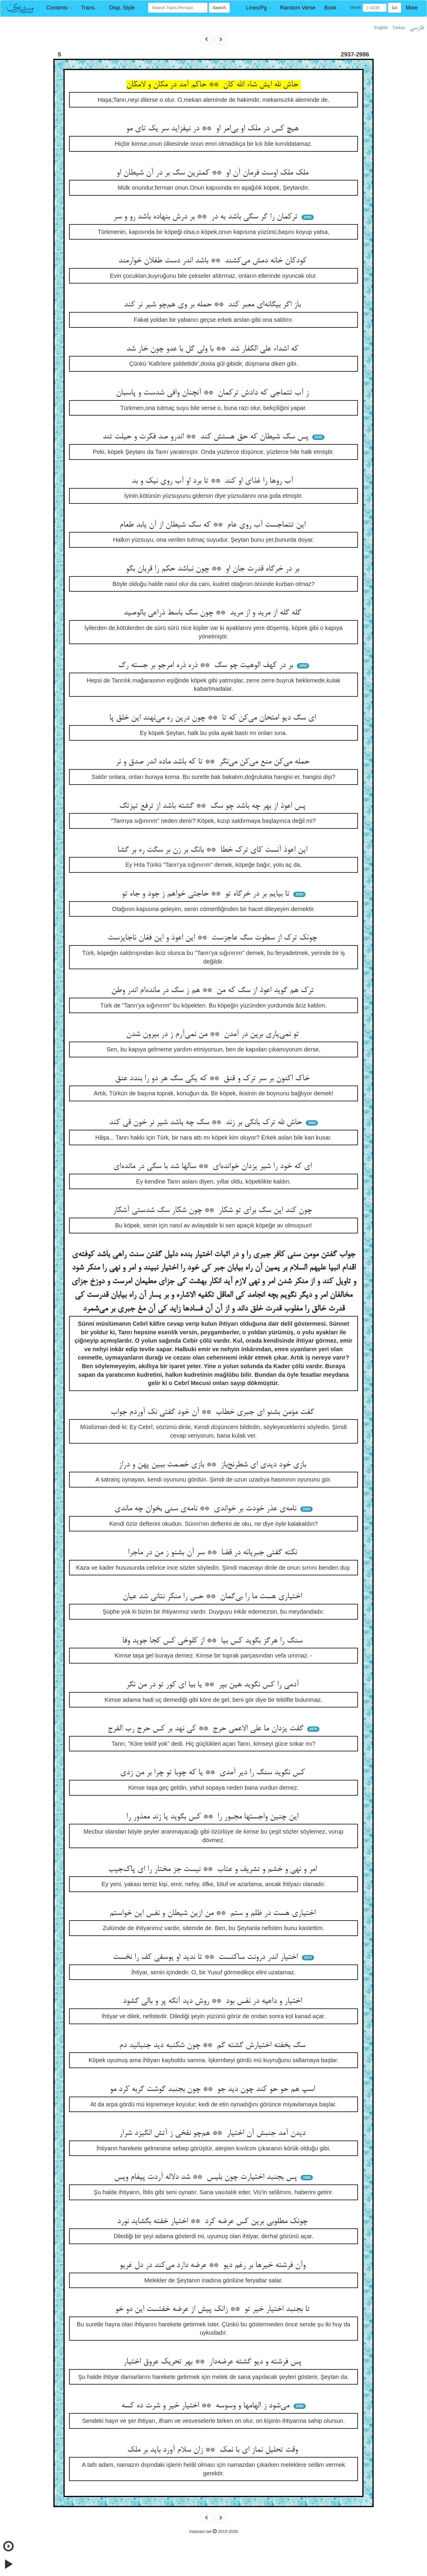  I want to click on پس بجنبد اختیارت چون بلیس ** شد دلاله آردت پیغام ویس, so click(206, 2177).